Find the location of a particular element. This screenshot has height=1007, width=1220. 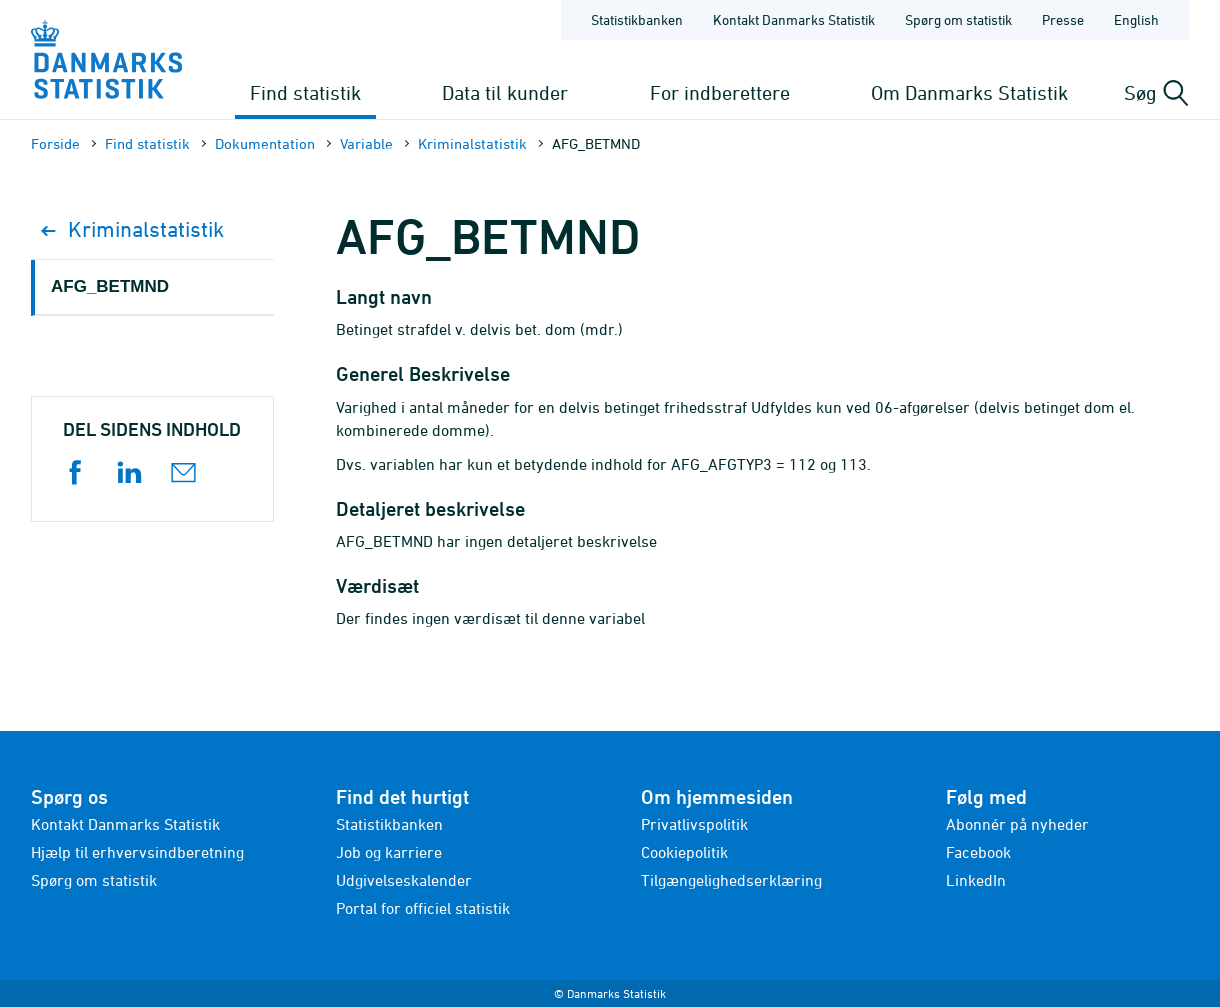

Spørg om statistik is located at coordinates (94, 880).